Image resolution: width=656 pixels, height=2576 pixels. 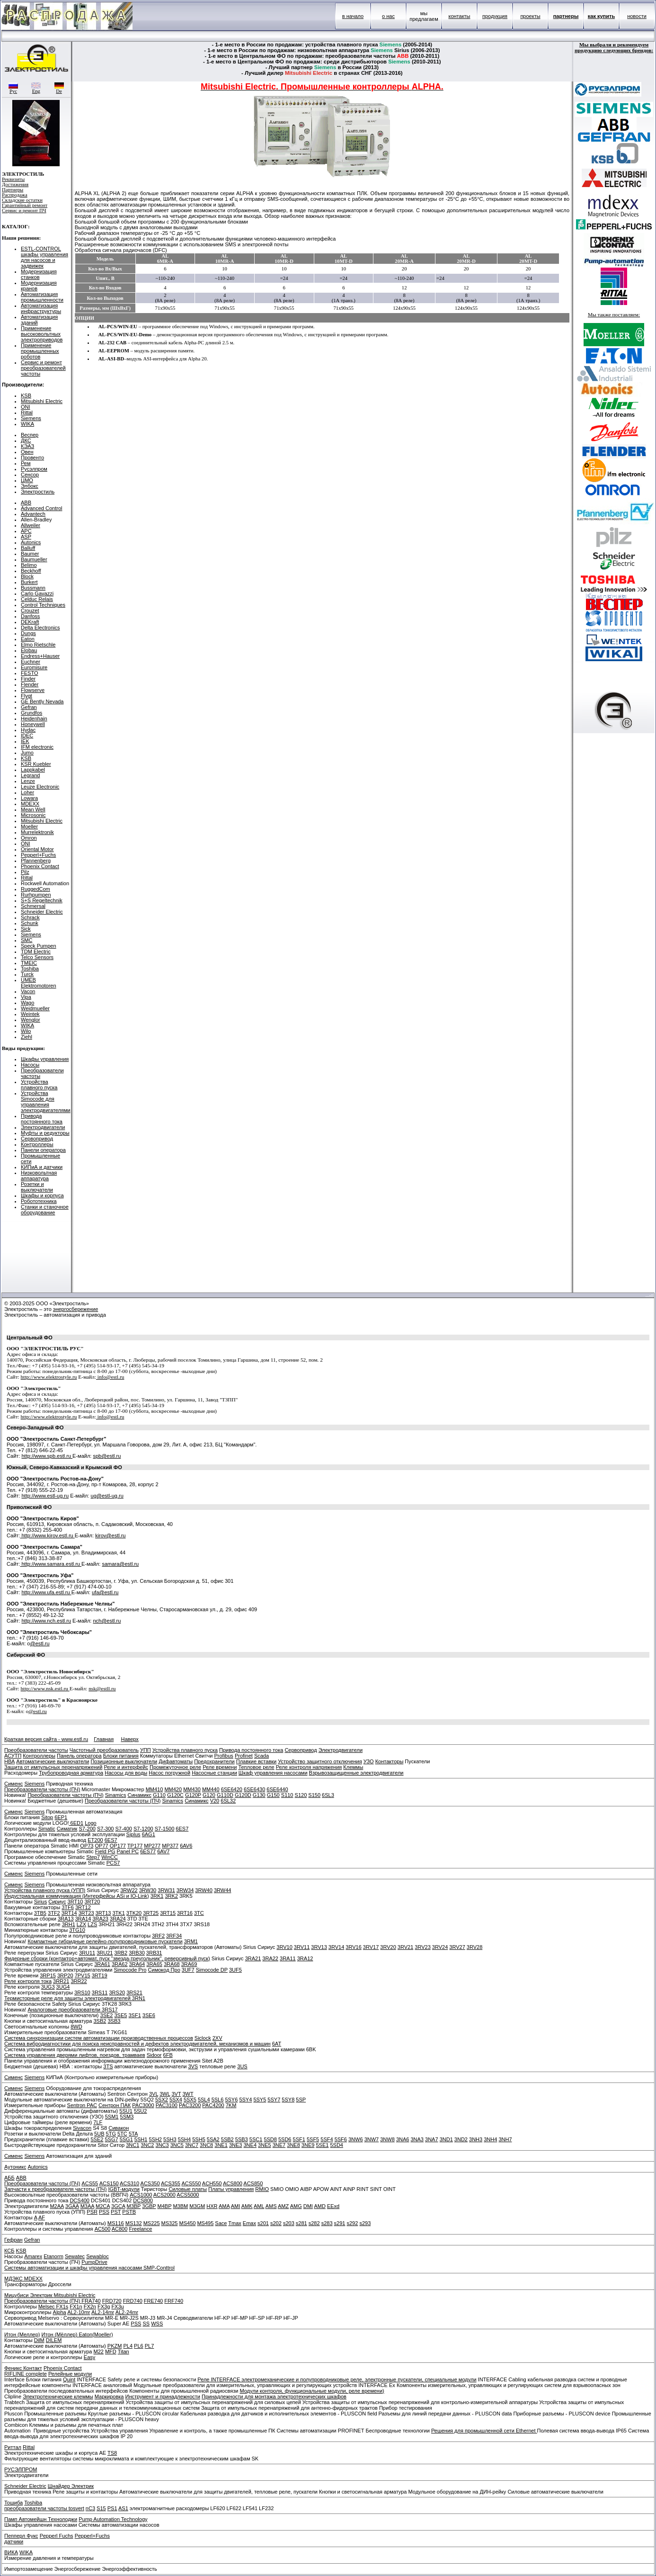 I want to click on IEK, so click(x=25, y=741).